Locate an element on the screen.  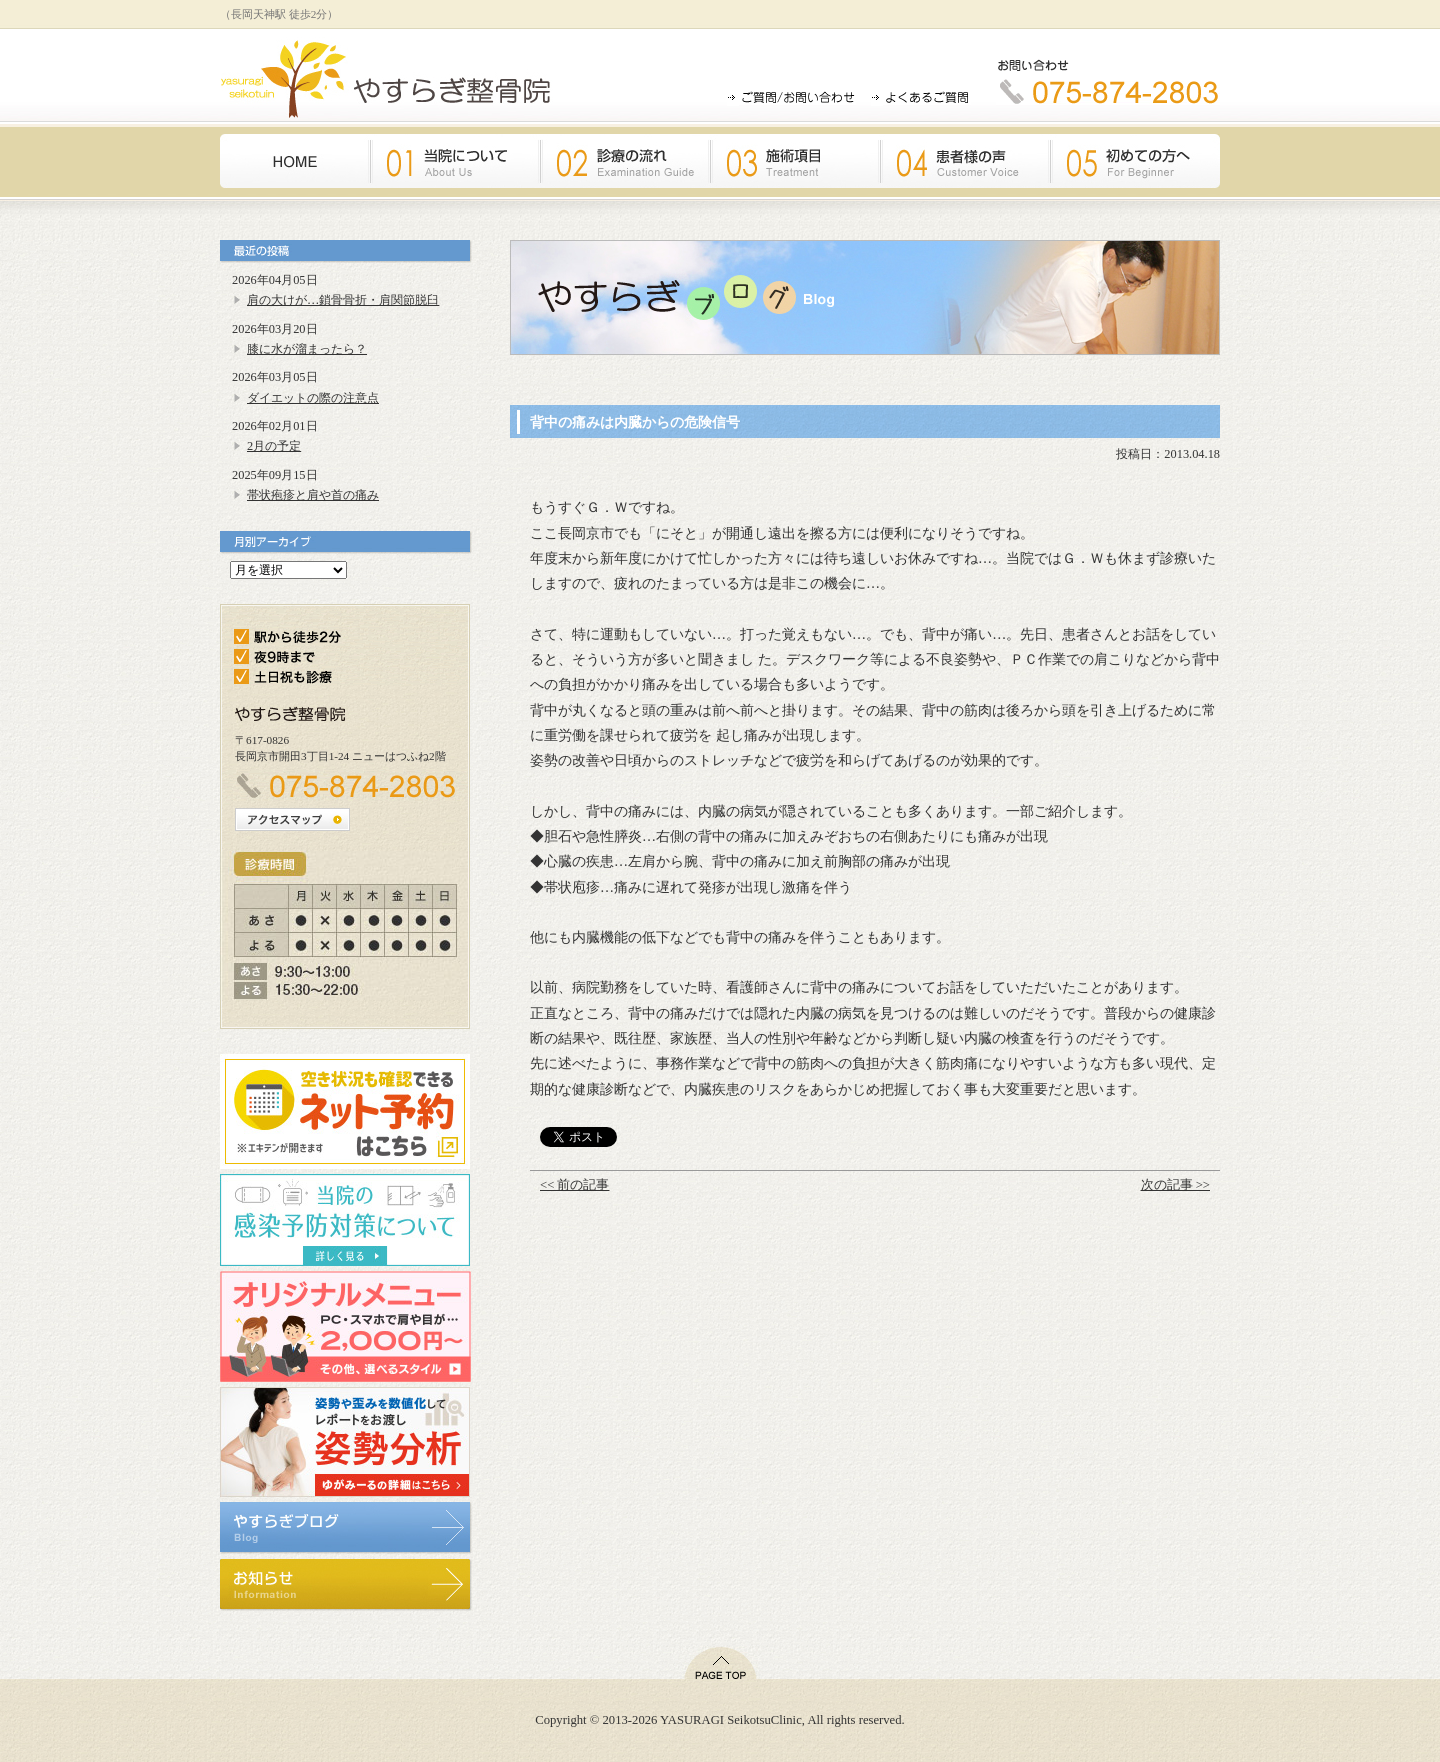
膝に水が溜まったら？ is located at coordinates (307, 349).